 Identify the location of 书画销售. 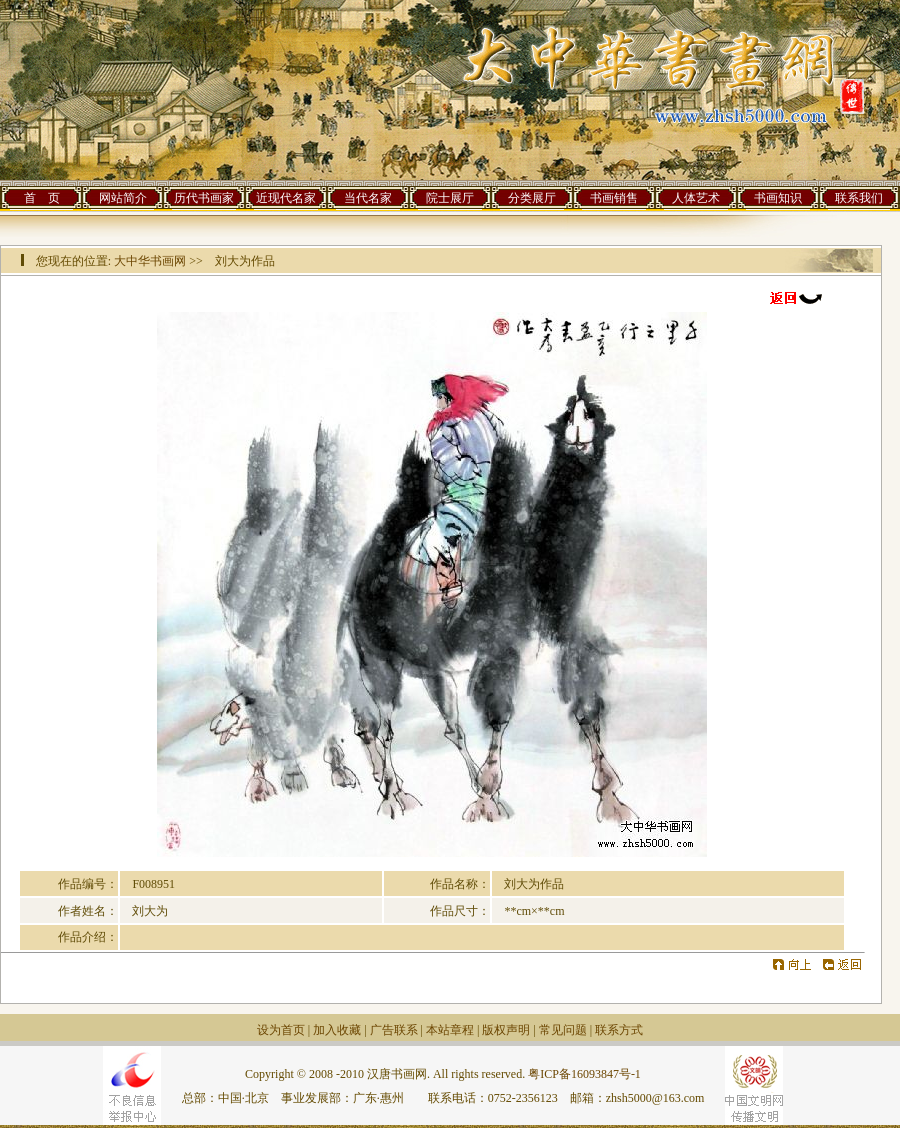
(614, 198).